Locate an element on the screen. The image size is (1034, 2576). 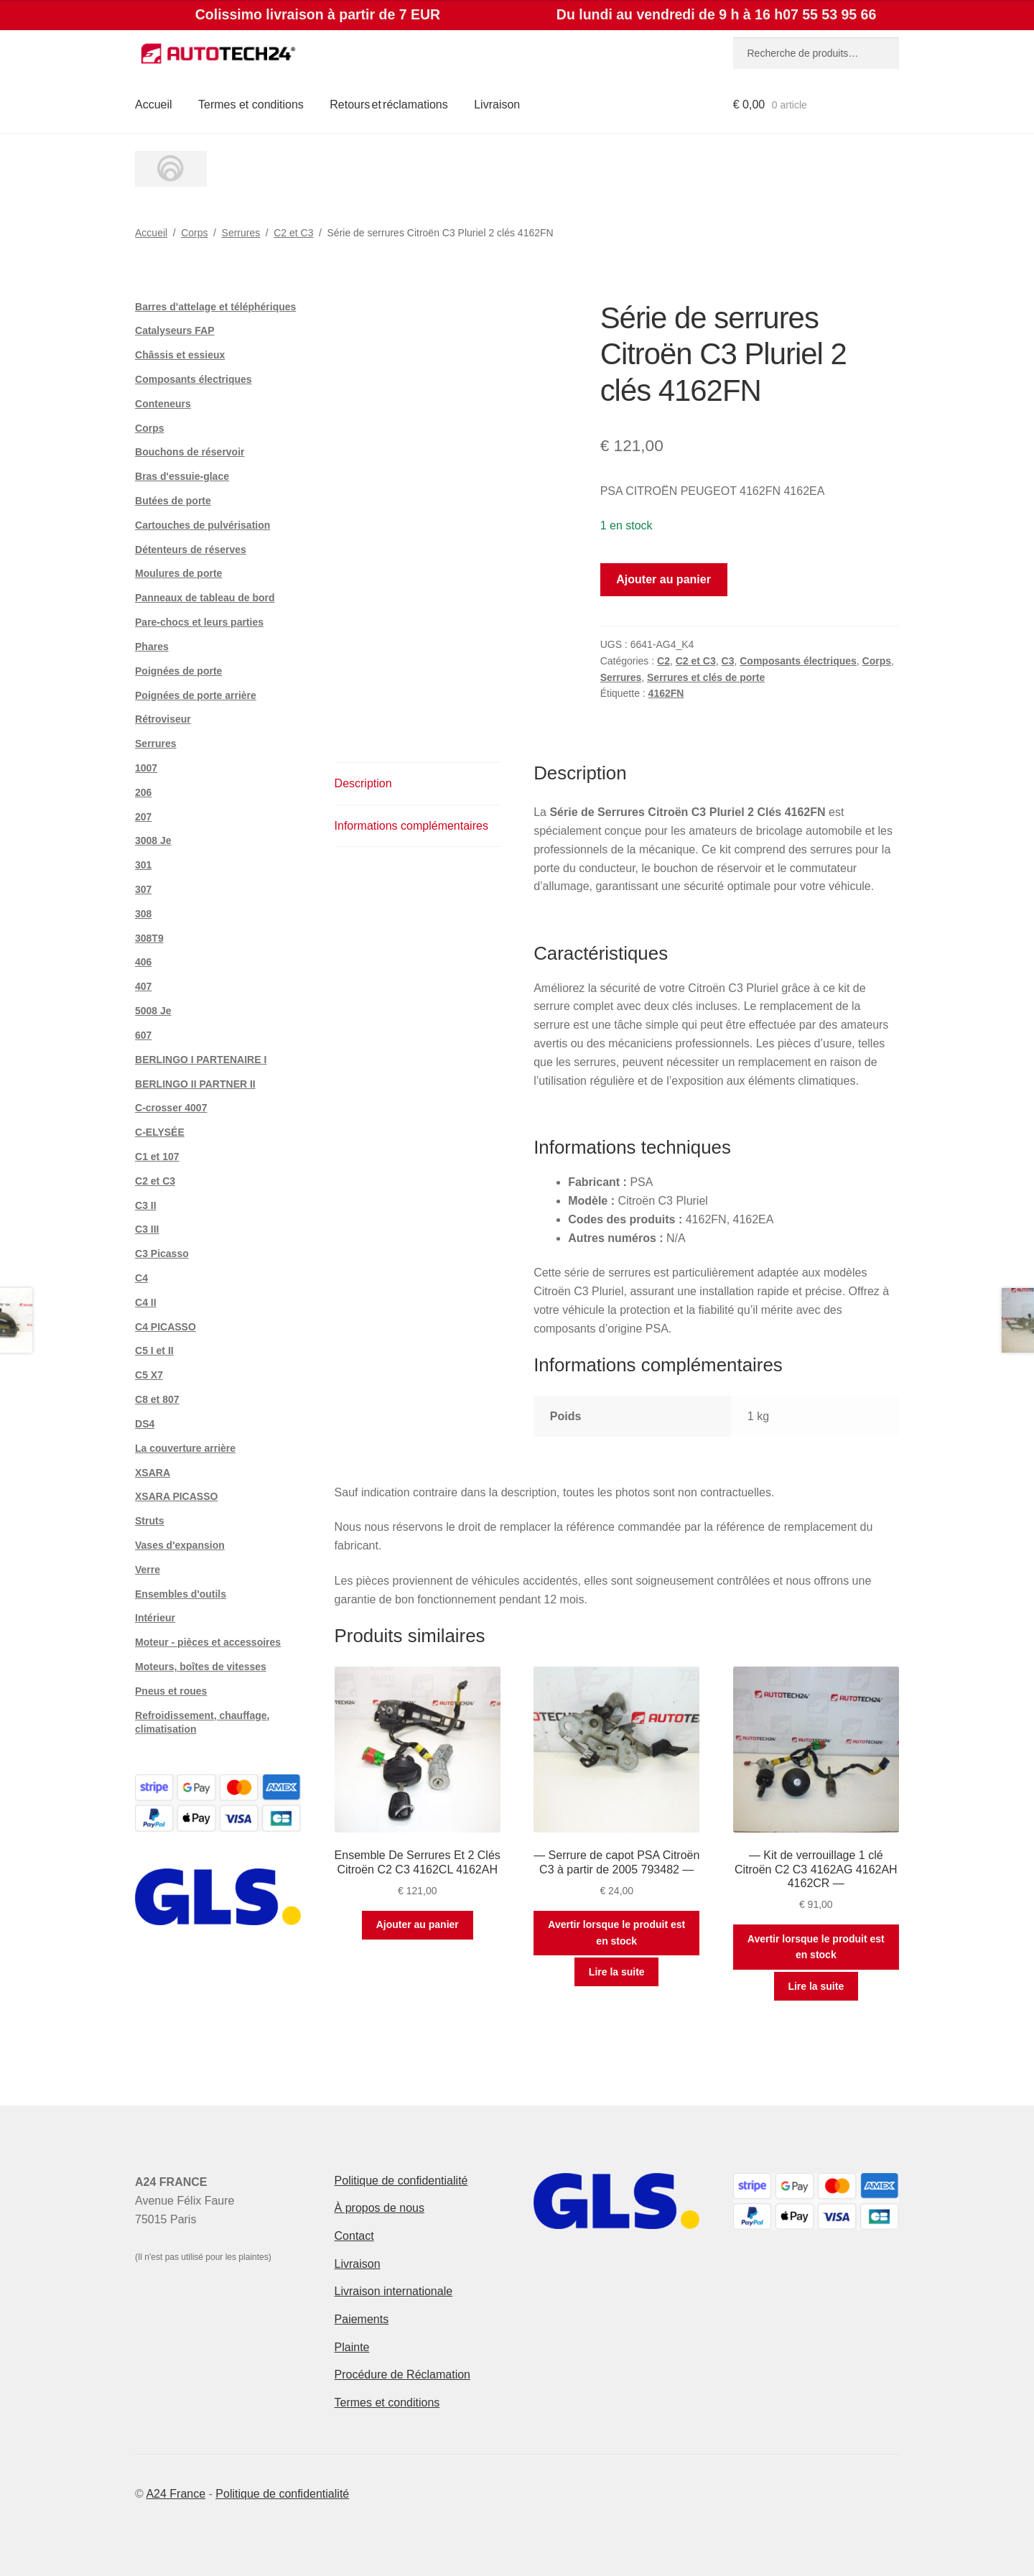
Paiements is located at coordinates (362, 2319).